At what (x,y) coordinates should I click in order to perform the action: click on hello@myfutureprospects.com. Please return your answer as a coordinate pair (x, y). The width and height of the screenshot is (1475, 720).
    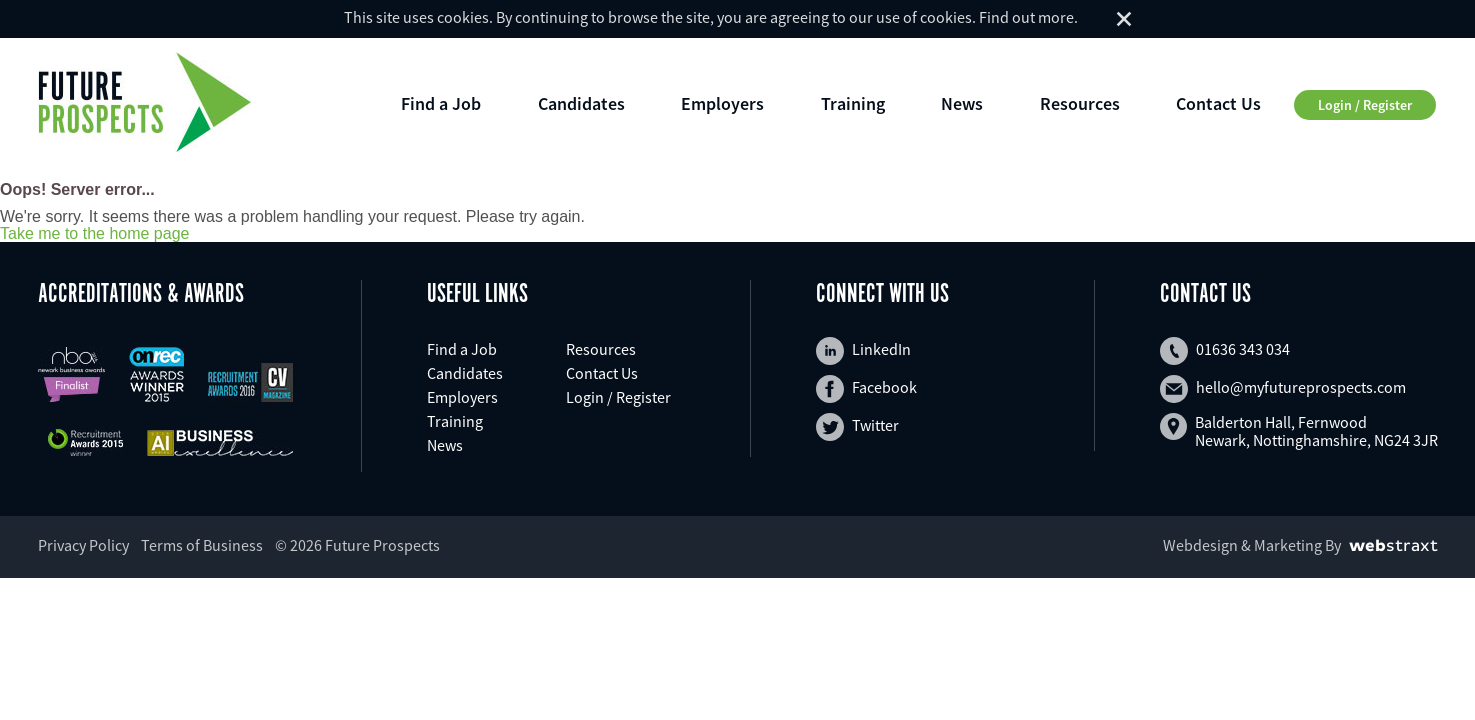
    Looking at the image, I should click on (1283, 389).